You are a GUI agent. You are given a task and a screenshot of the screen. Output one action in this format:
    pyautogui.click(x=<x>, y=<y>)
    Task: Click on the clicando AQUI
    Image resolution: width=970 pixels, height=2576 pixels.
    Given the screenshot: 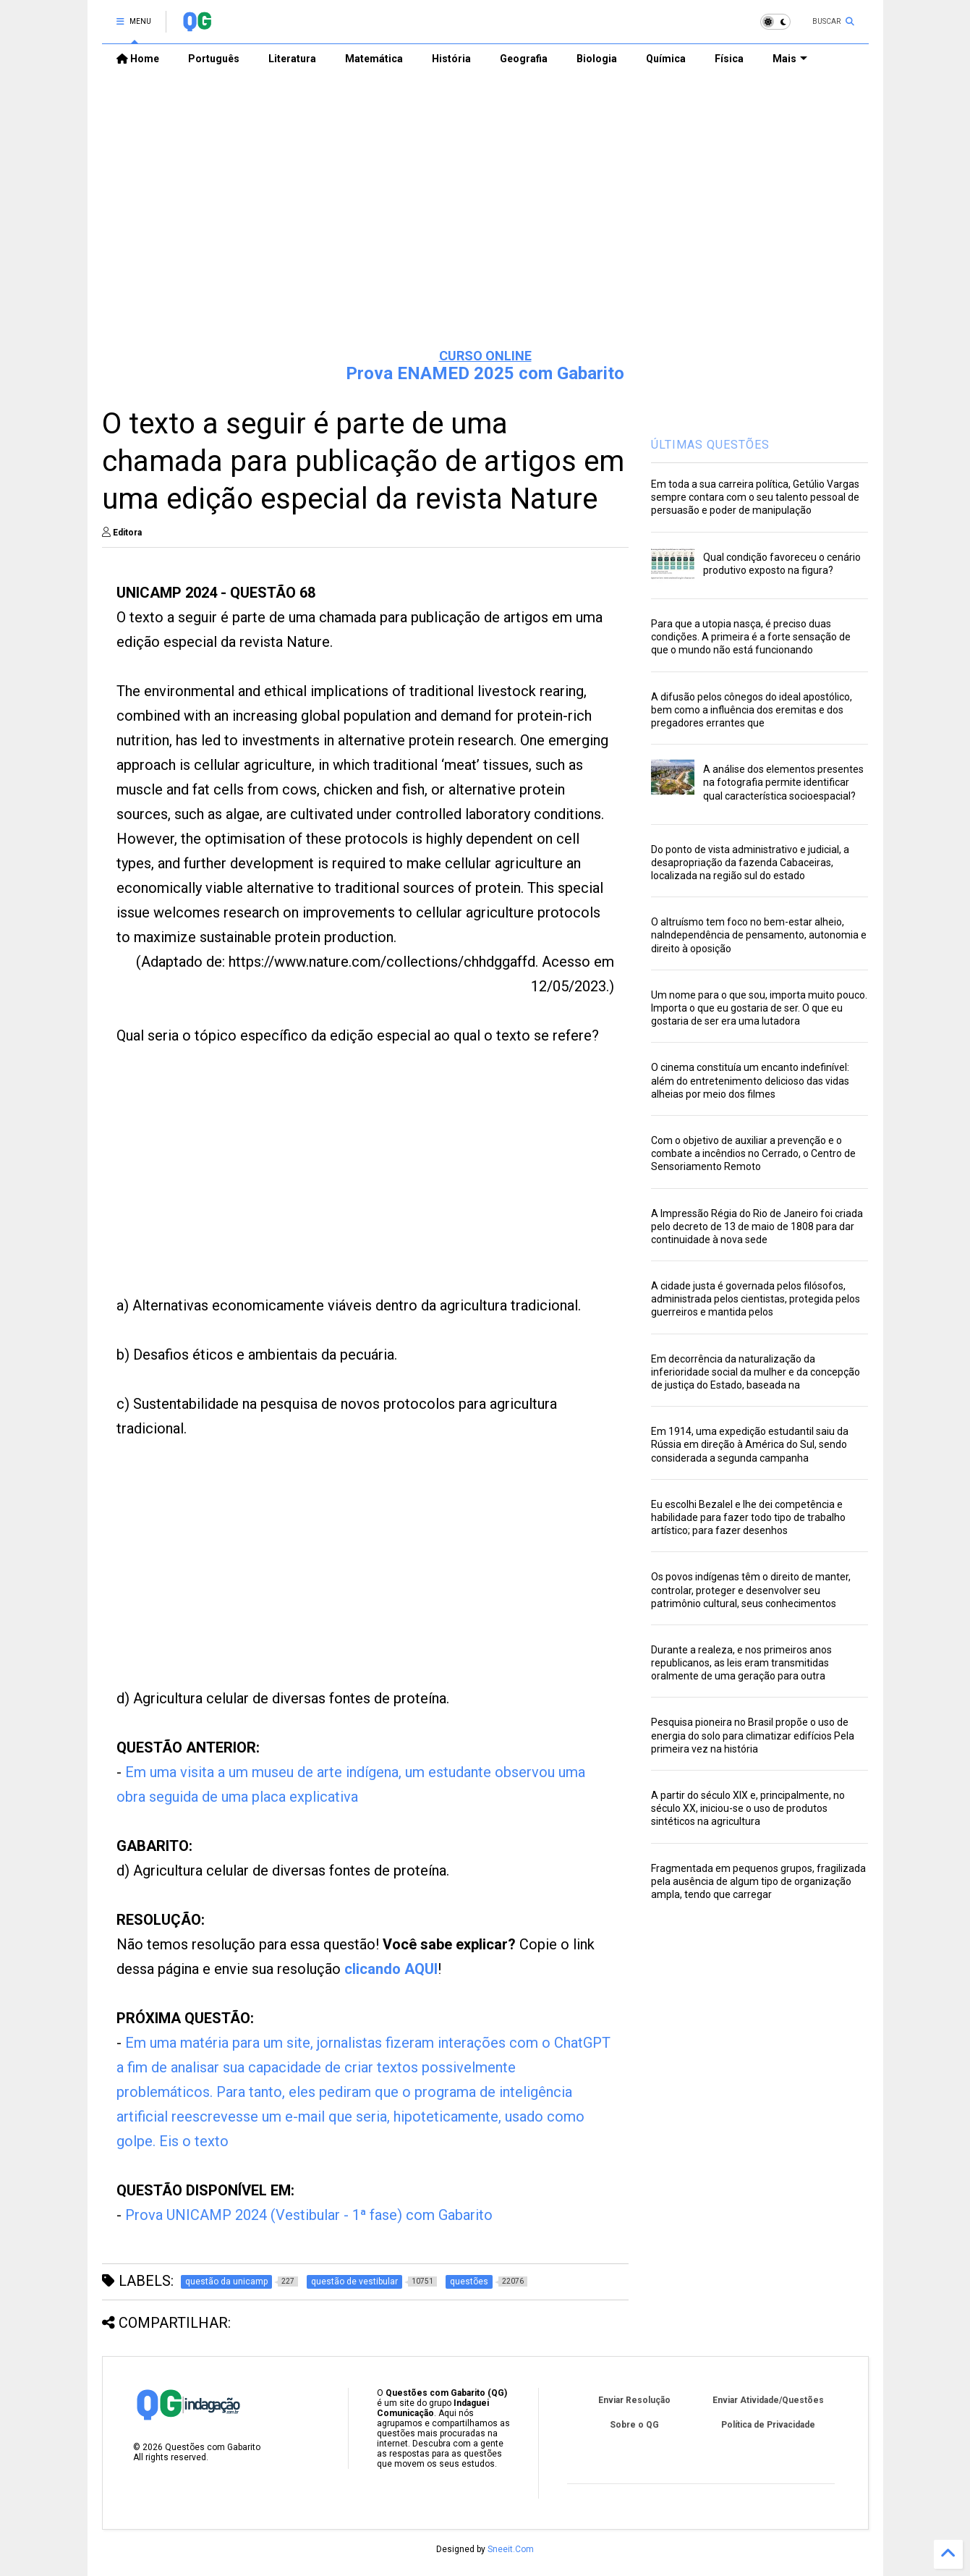 What is the action you would take?
    pyautogui.click(x=391, y=1969)
    